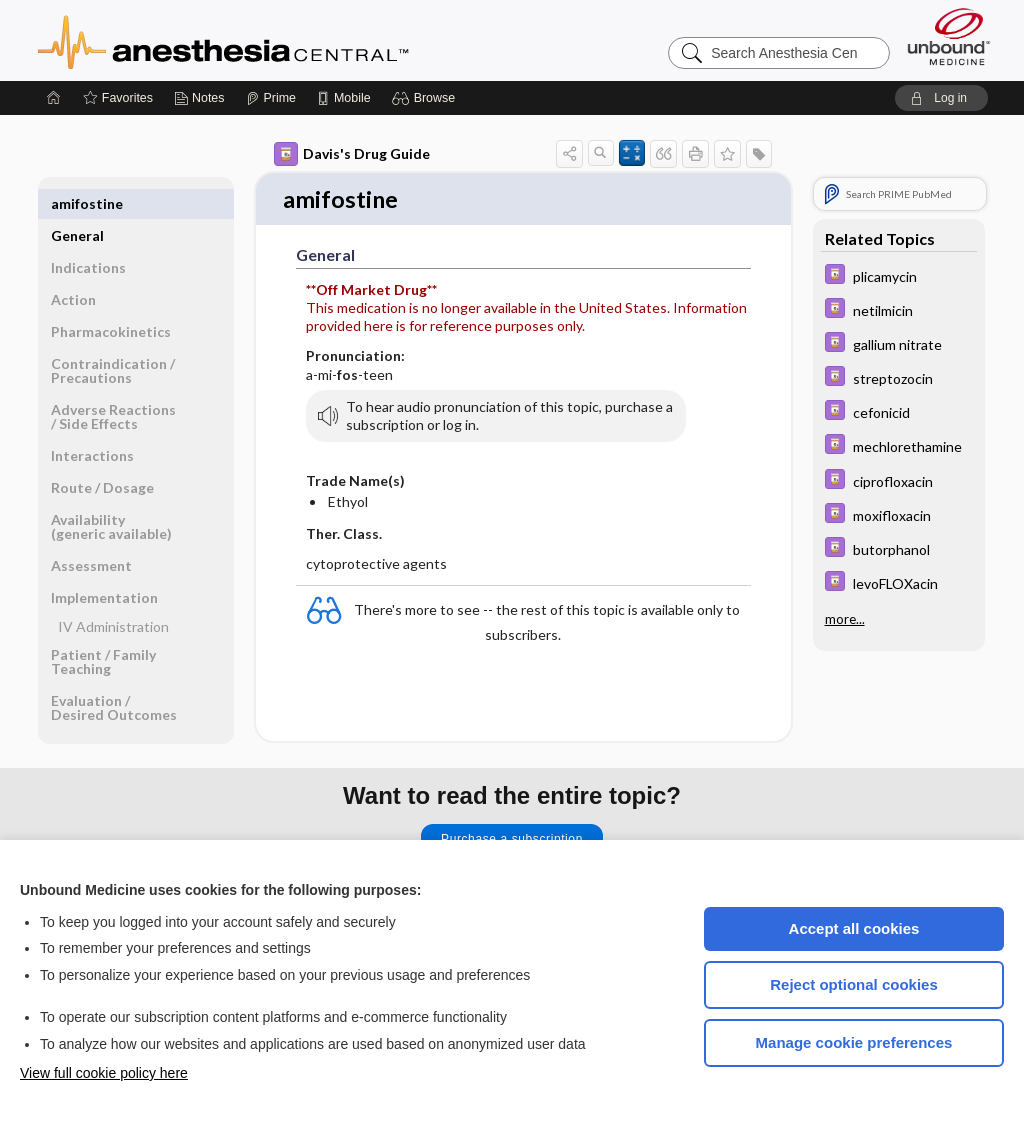 This screenshot has width=1024, height=1134. I want to click on Manage cookie preferences, so click(854, 1042).